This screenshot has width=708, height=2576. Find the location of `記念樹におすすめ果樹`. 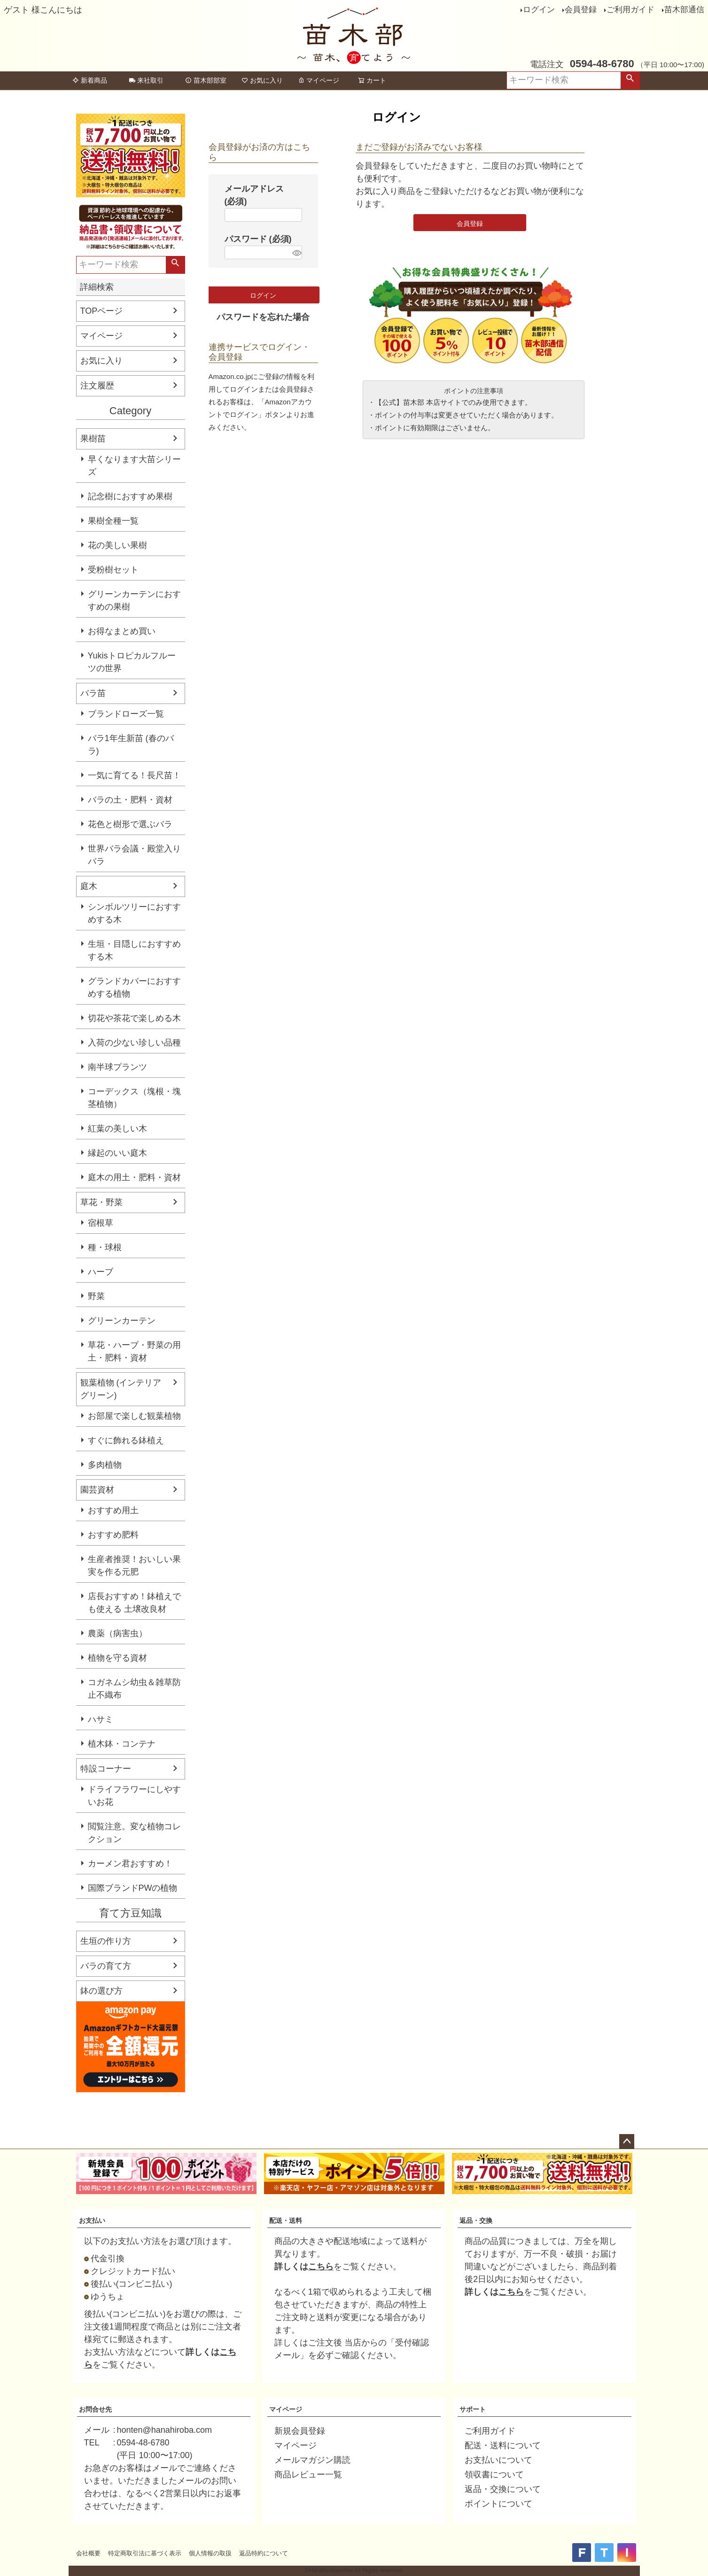

記念樹におすすめ果樹 is located at coordinates (130, 496).